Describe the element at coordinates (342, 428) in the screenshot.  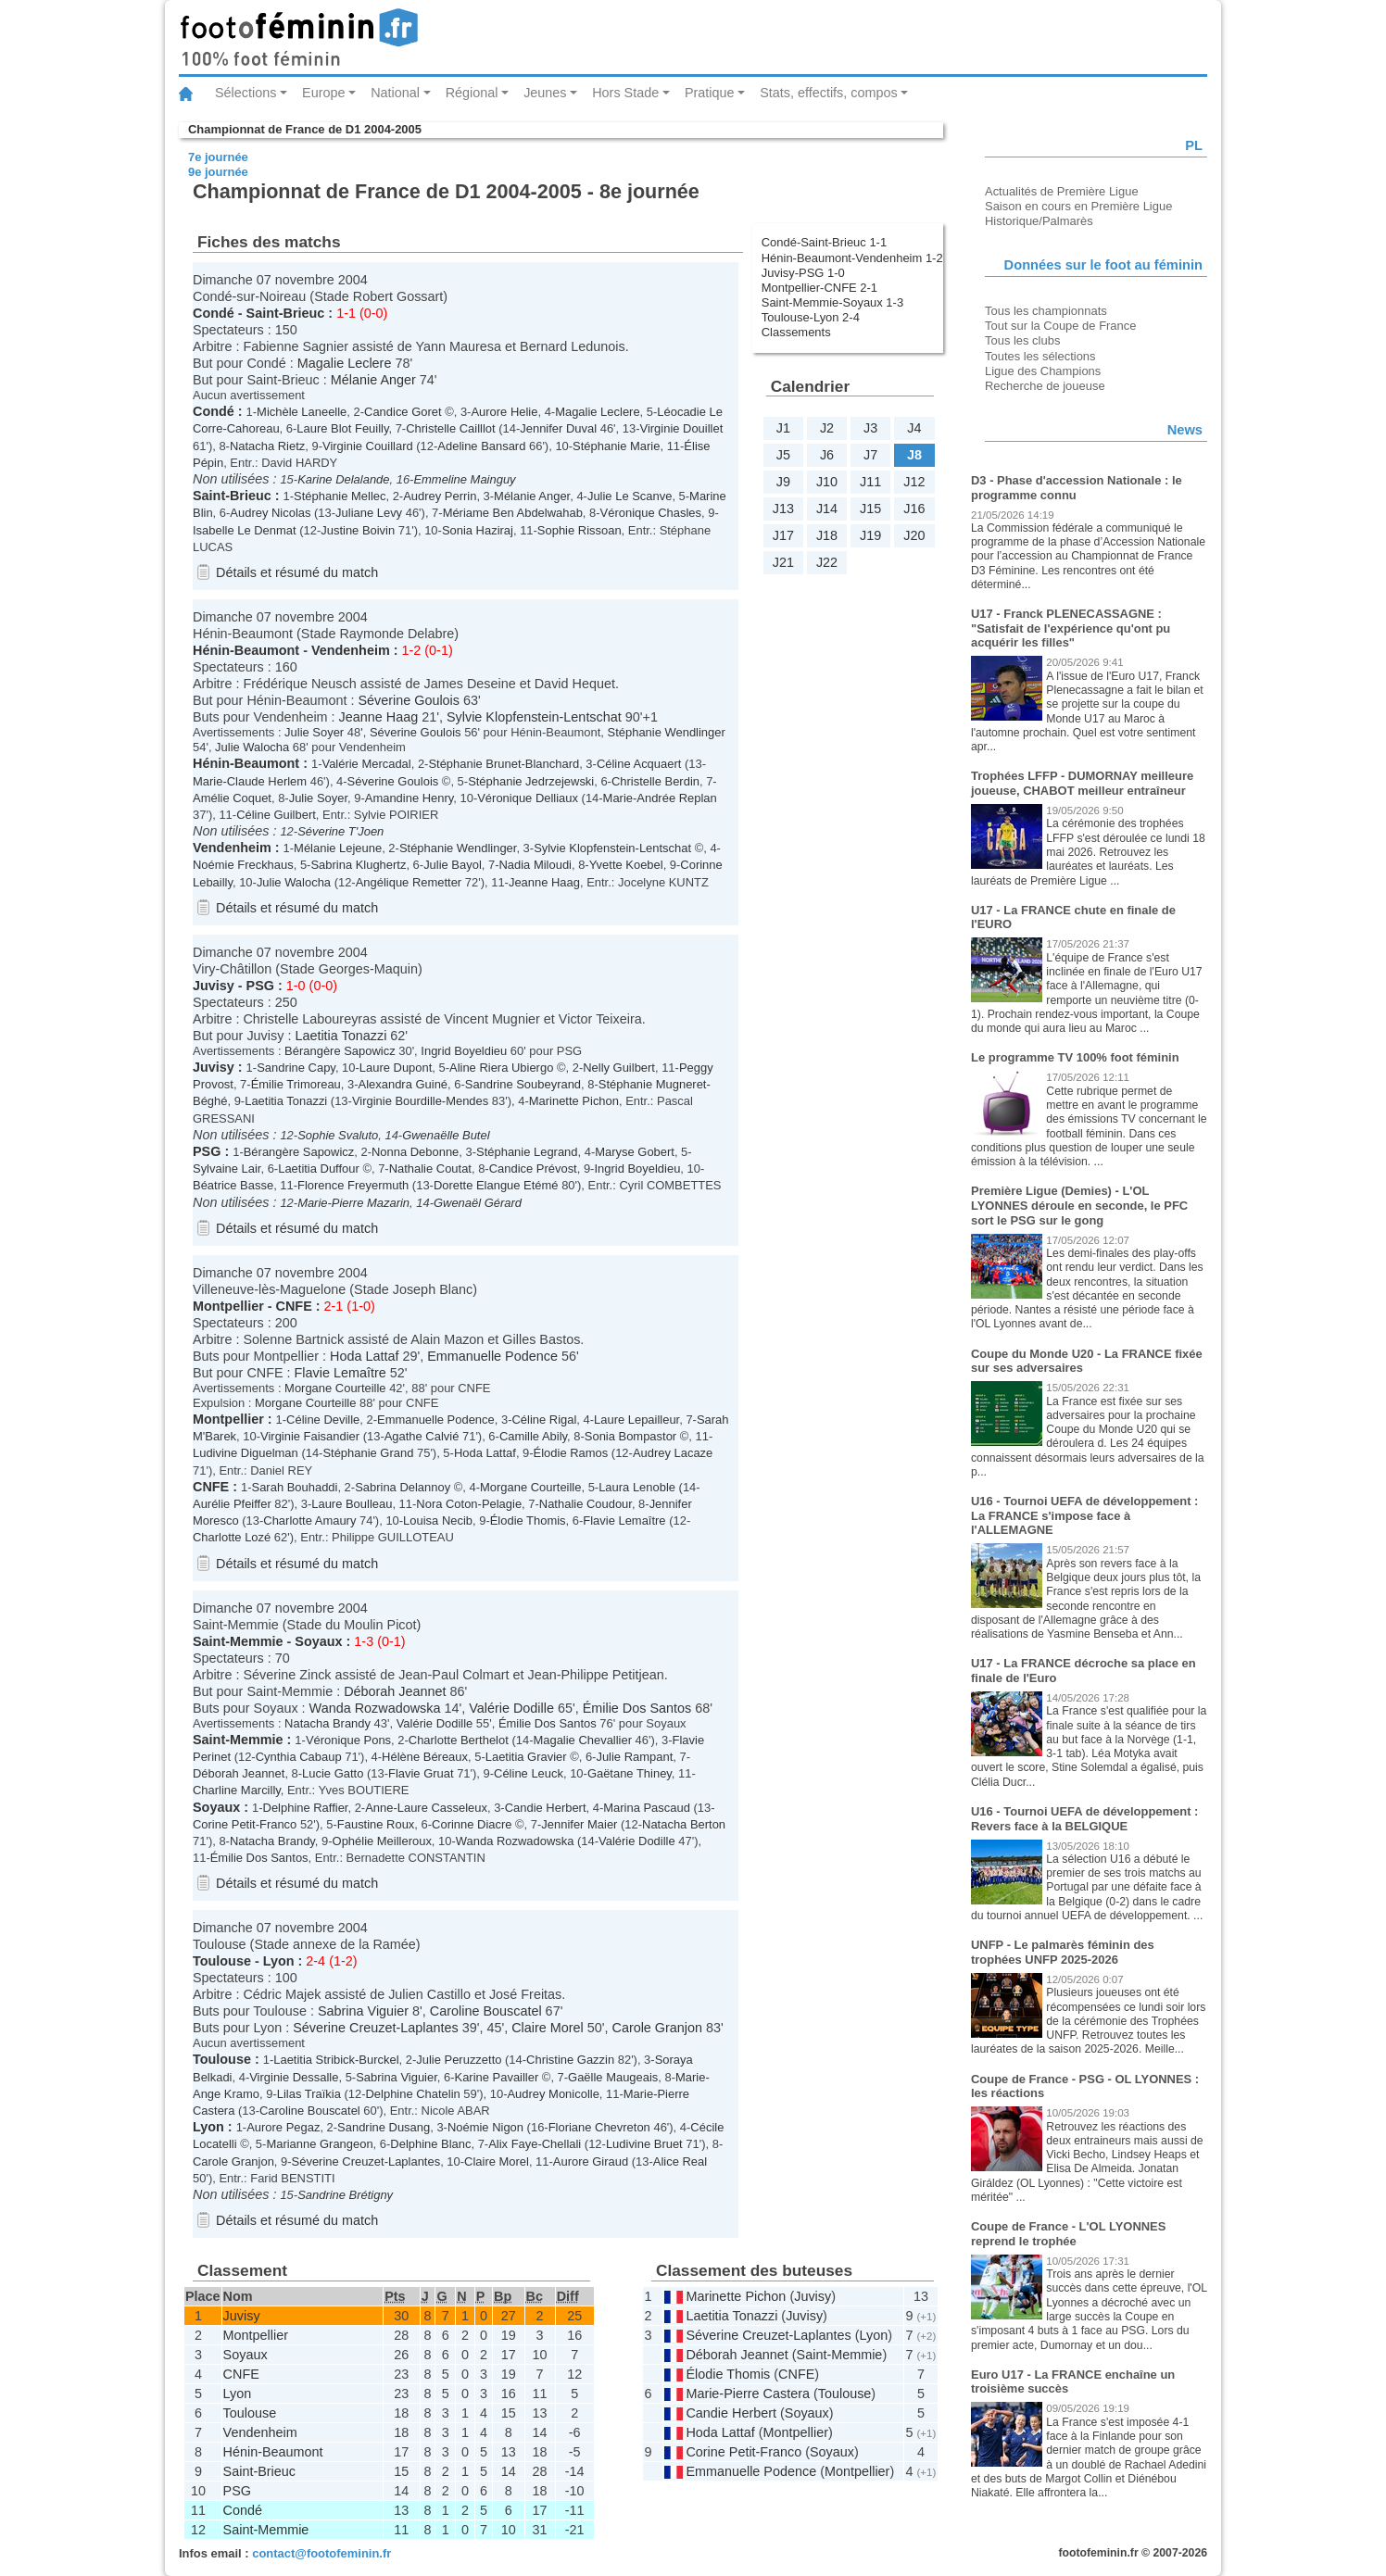
I see `Laure Blot Feuilly` at that location.